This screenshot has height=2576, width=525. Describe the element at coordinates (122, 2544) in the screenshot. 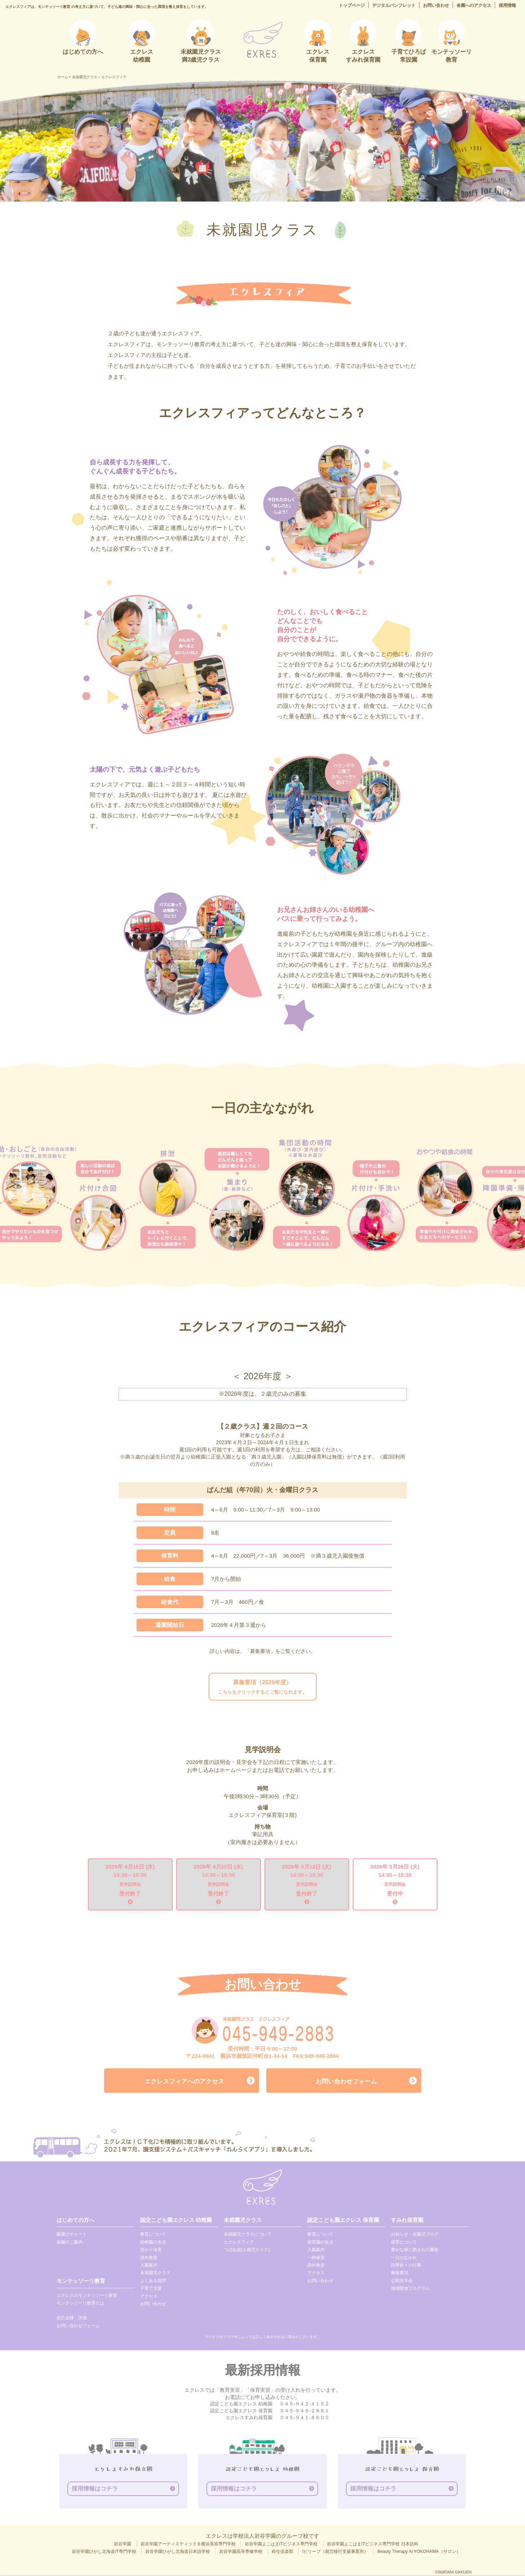

I see `岩谷学園` at that location.